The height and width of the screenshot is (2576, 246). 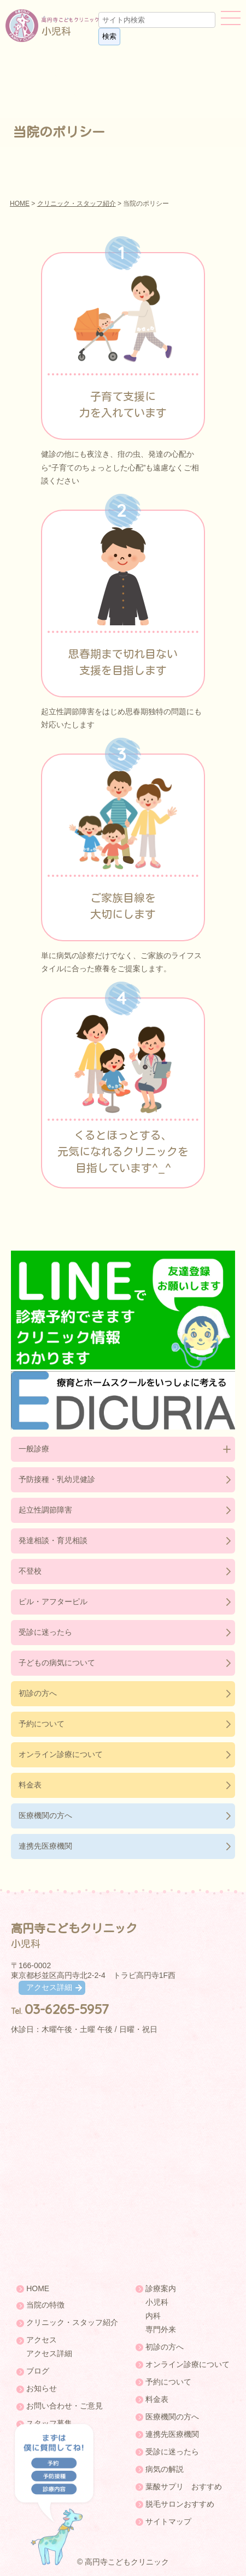 What do you see at coordinates (76, 203) in the screenshot?
I see `クリニック・スタッフ紹介` at bounding box center [76, 203].